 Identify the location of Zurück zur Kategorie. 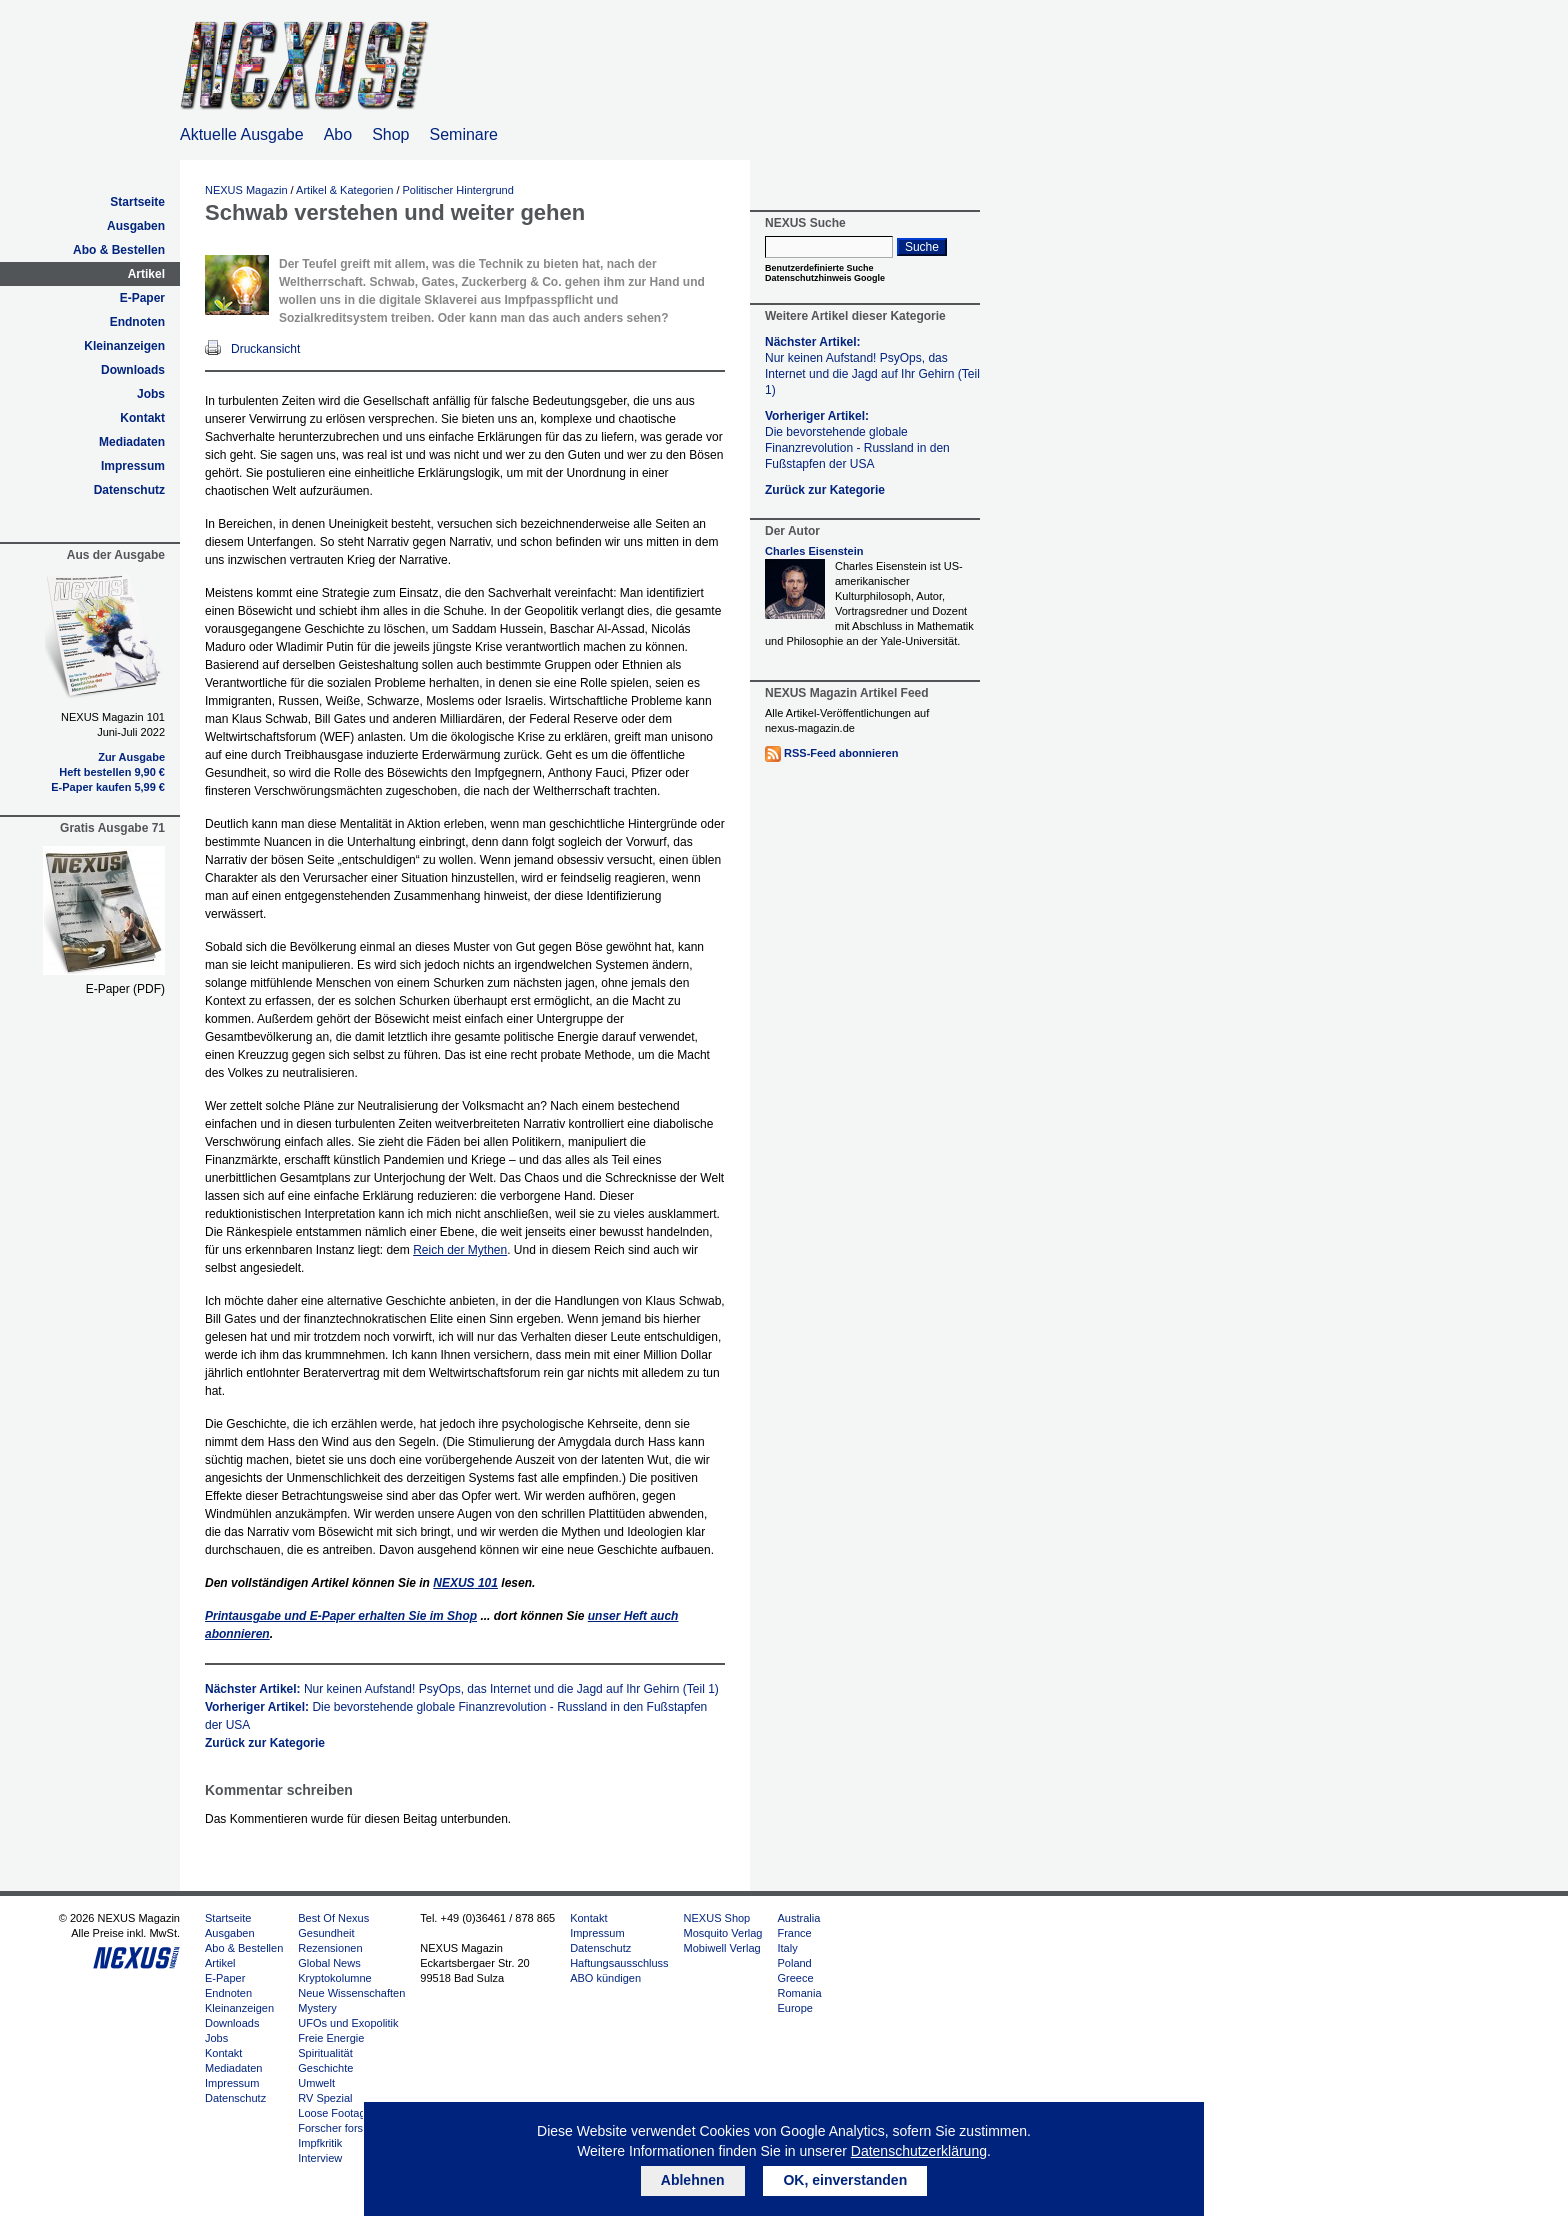
(265, 1743).